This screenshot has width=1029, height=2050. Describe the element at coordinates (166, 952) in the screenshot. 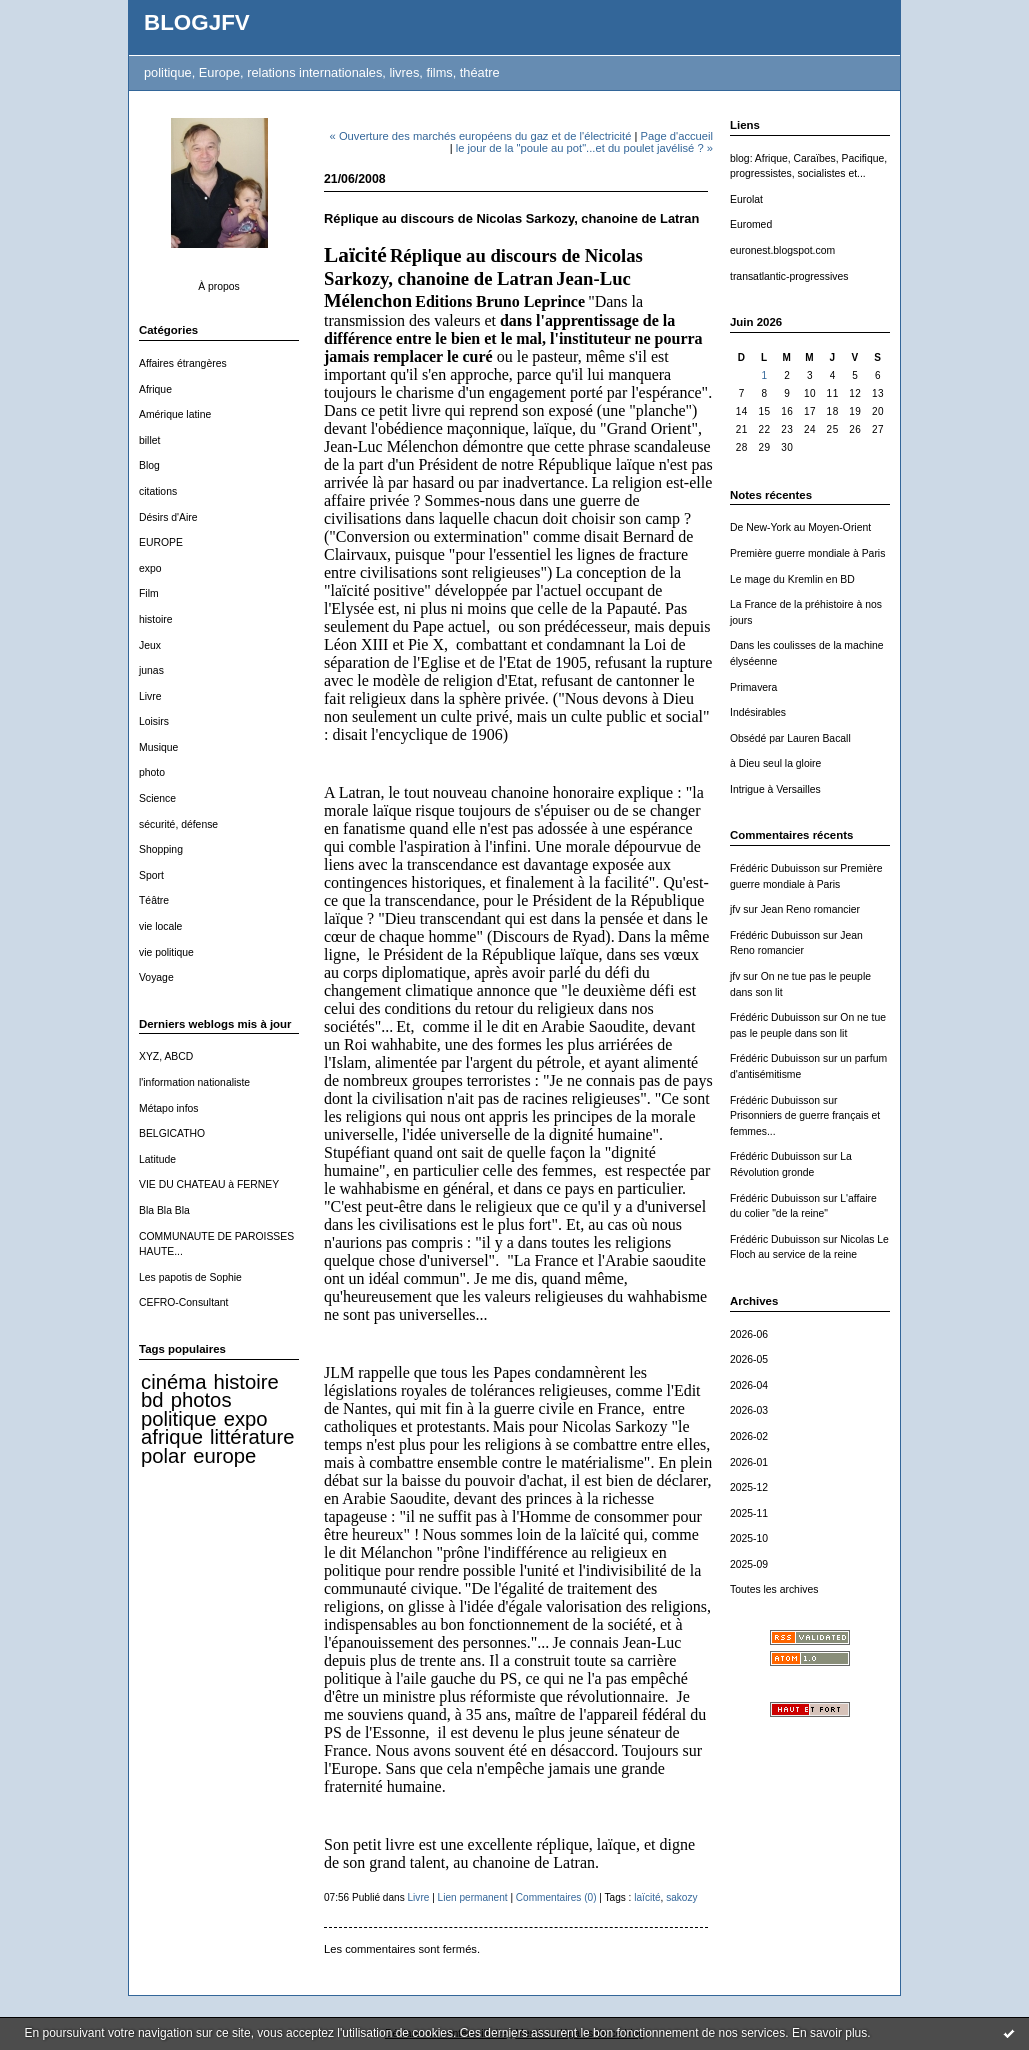

I see `vie politique` at that location.